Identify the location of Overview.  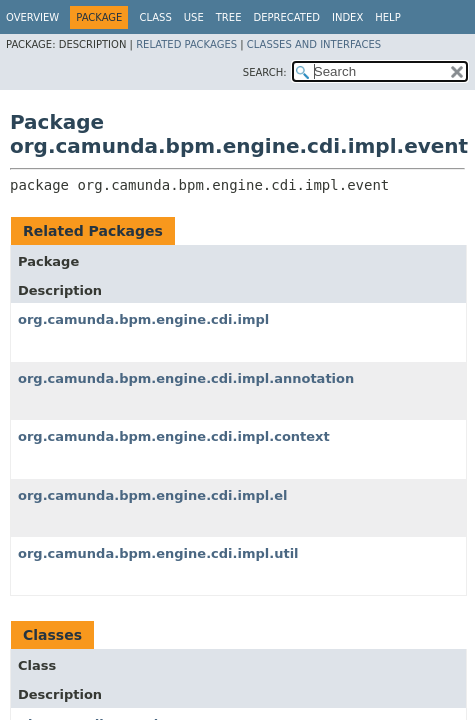
(32, 17).